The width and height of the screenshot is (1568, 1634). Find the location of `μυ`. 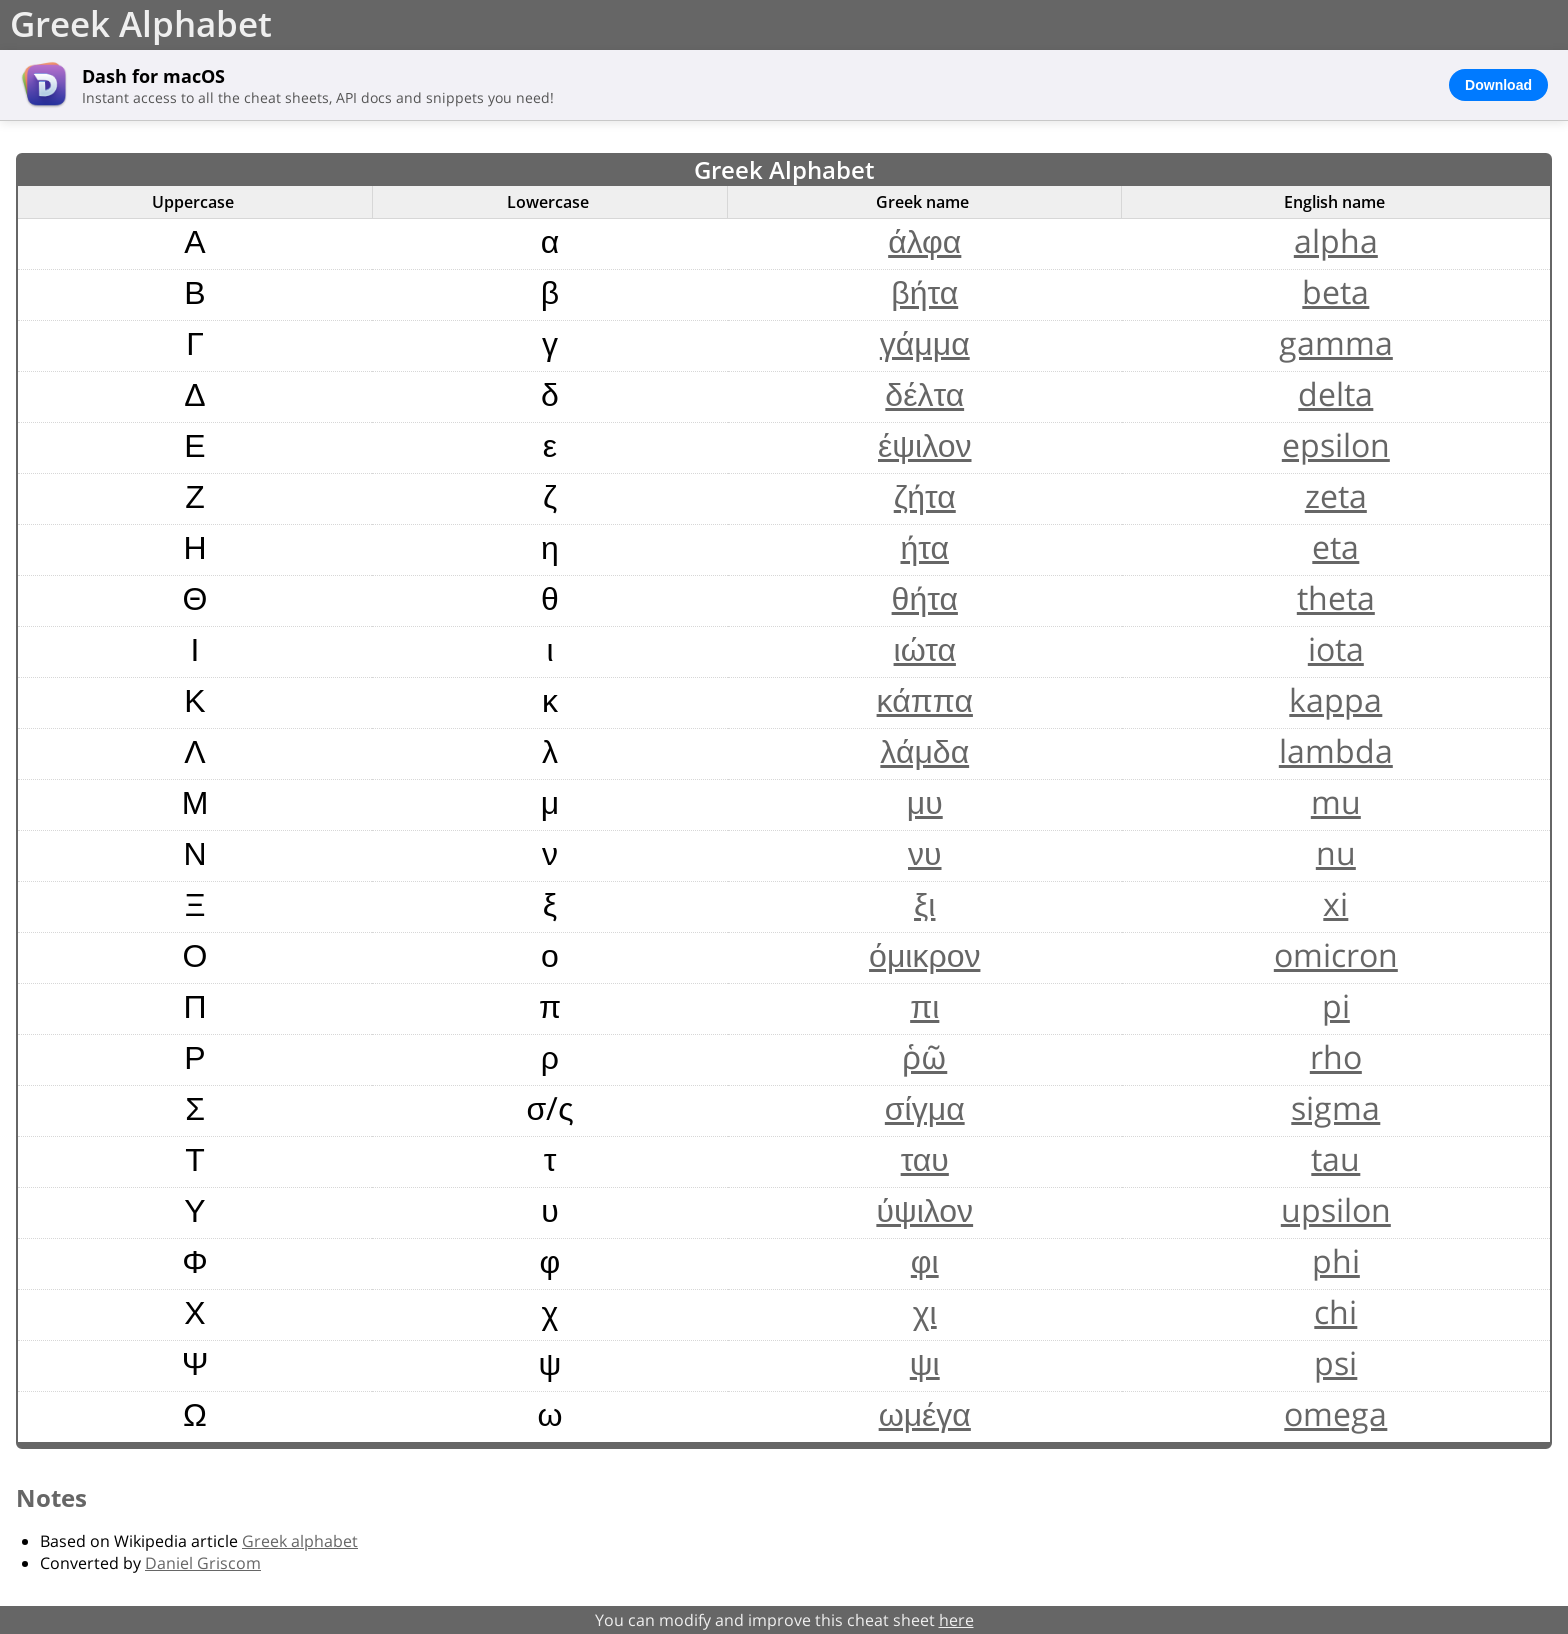

μυ is located at coordinates (925, 801).